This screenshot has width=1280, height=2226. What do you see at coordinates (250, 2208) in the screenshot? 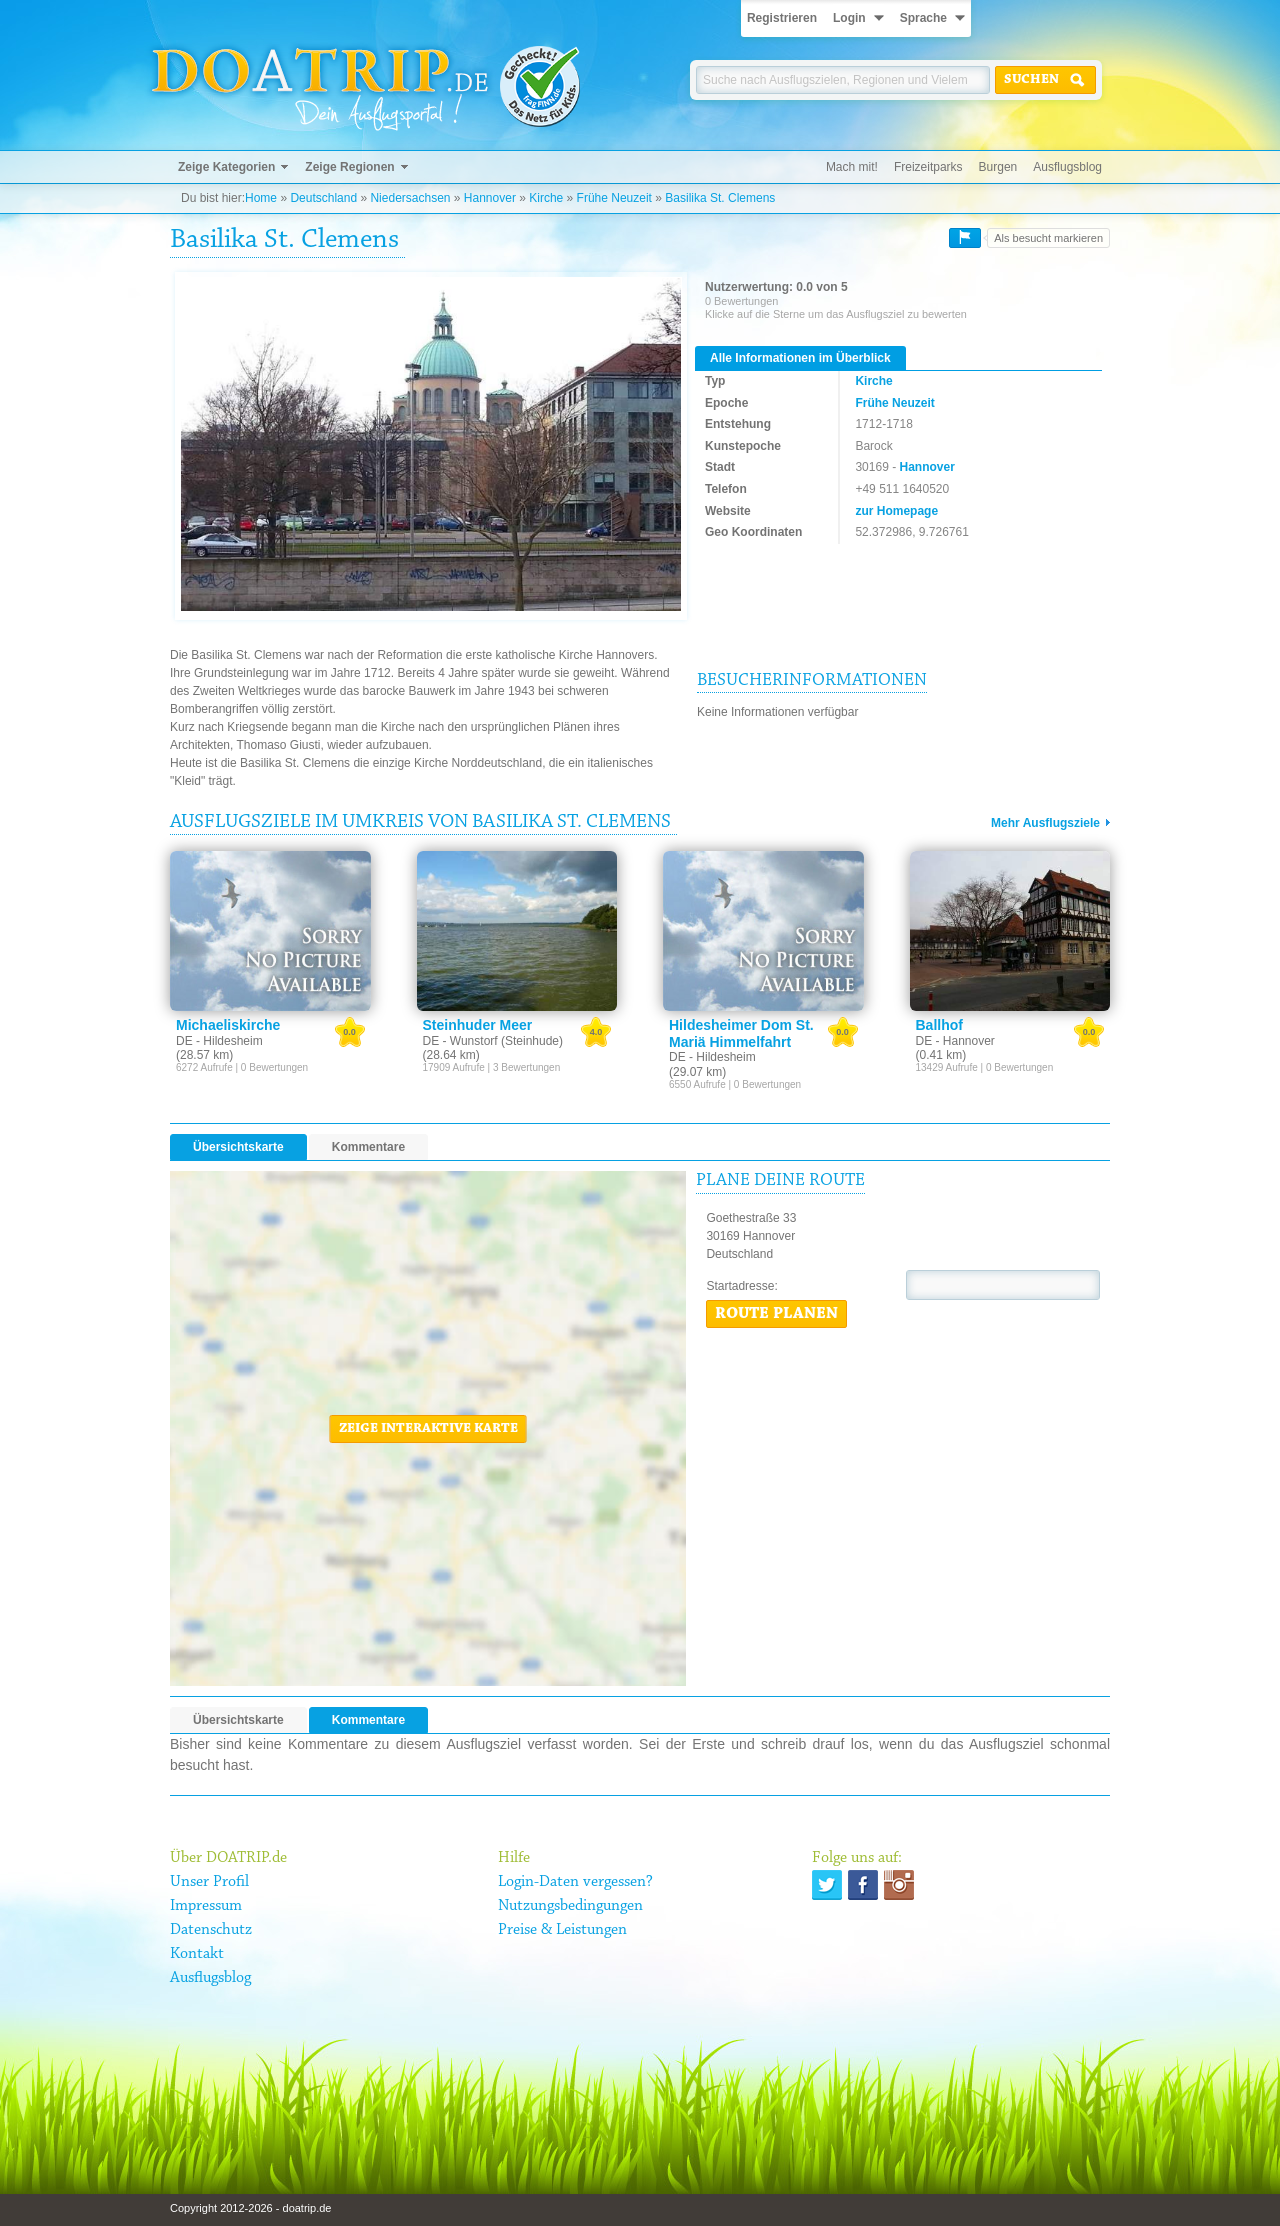
I see `Copyright 2012-2026 - doatrip.de` at bounding box center [250, 2208].